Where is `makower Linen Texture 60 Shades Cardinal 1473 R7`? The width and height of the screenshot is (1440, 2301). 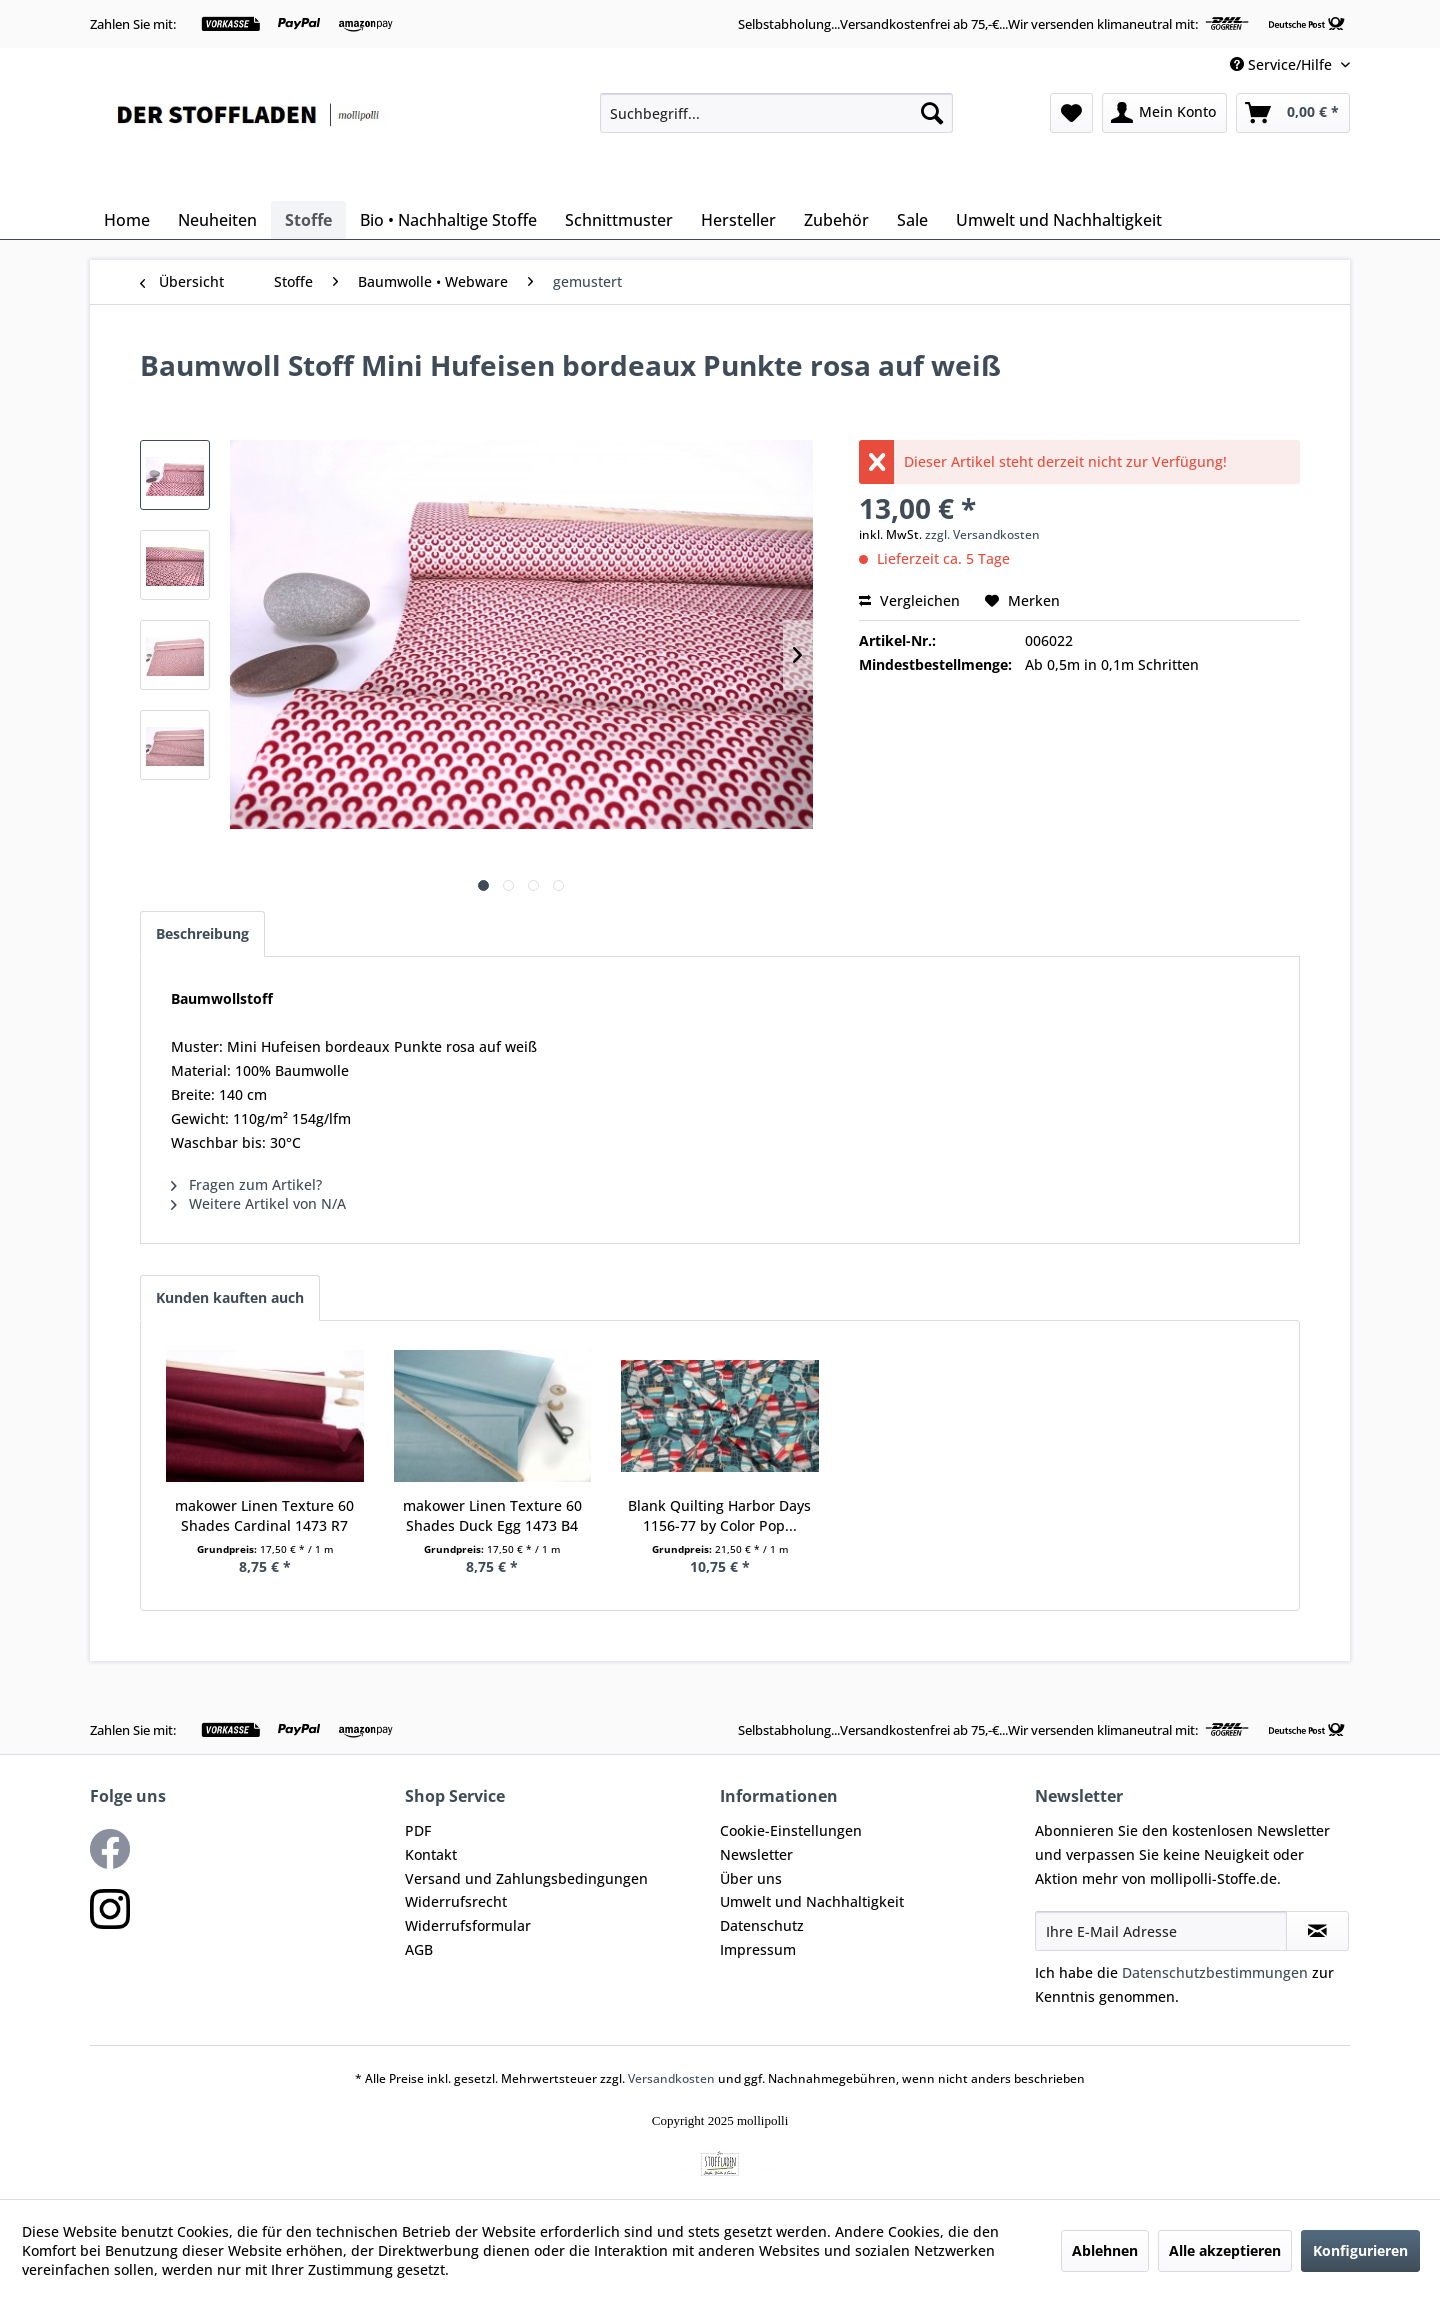
makower Linen Texture 60 Shades Cardinal 1473 R7 is located at coordinates (264, 1515).